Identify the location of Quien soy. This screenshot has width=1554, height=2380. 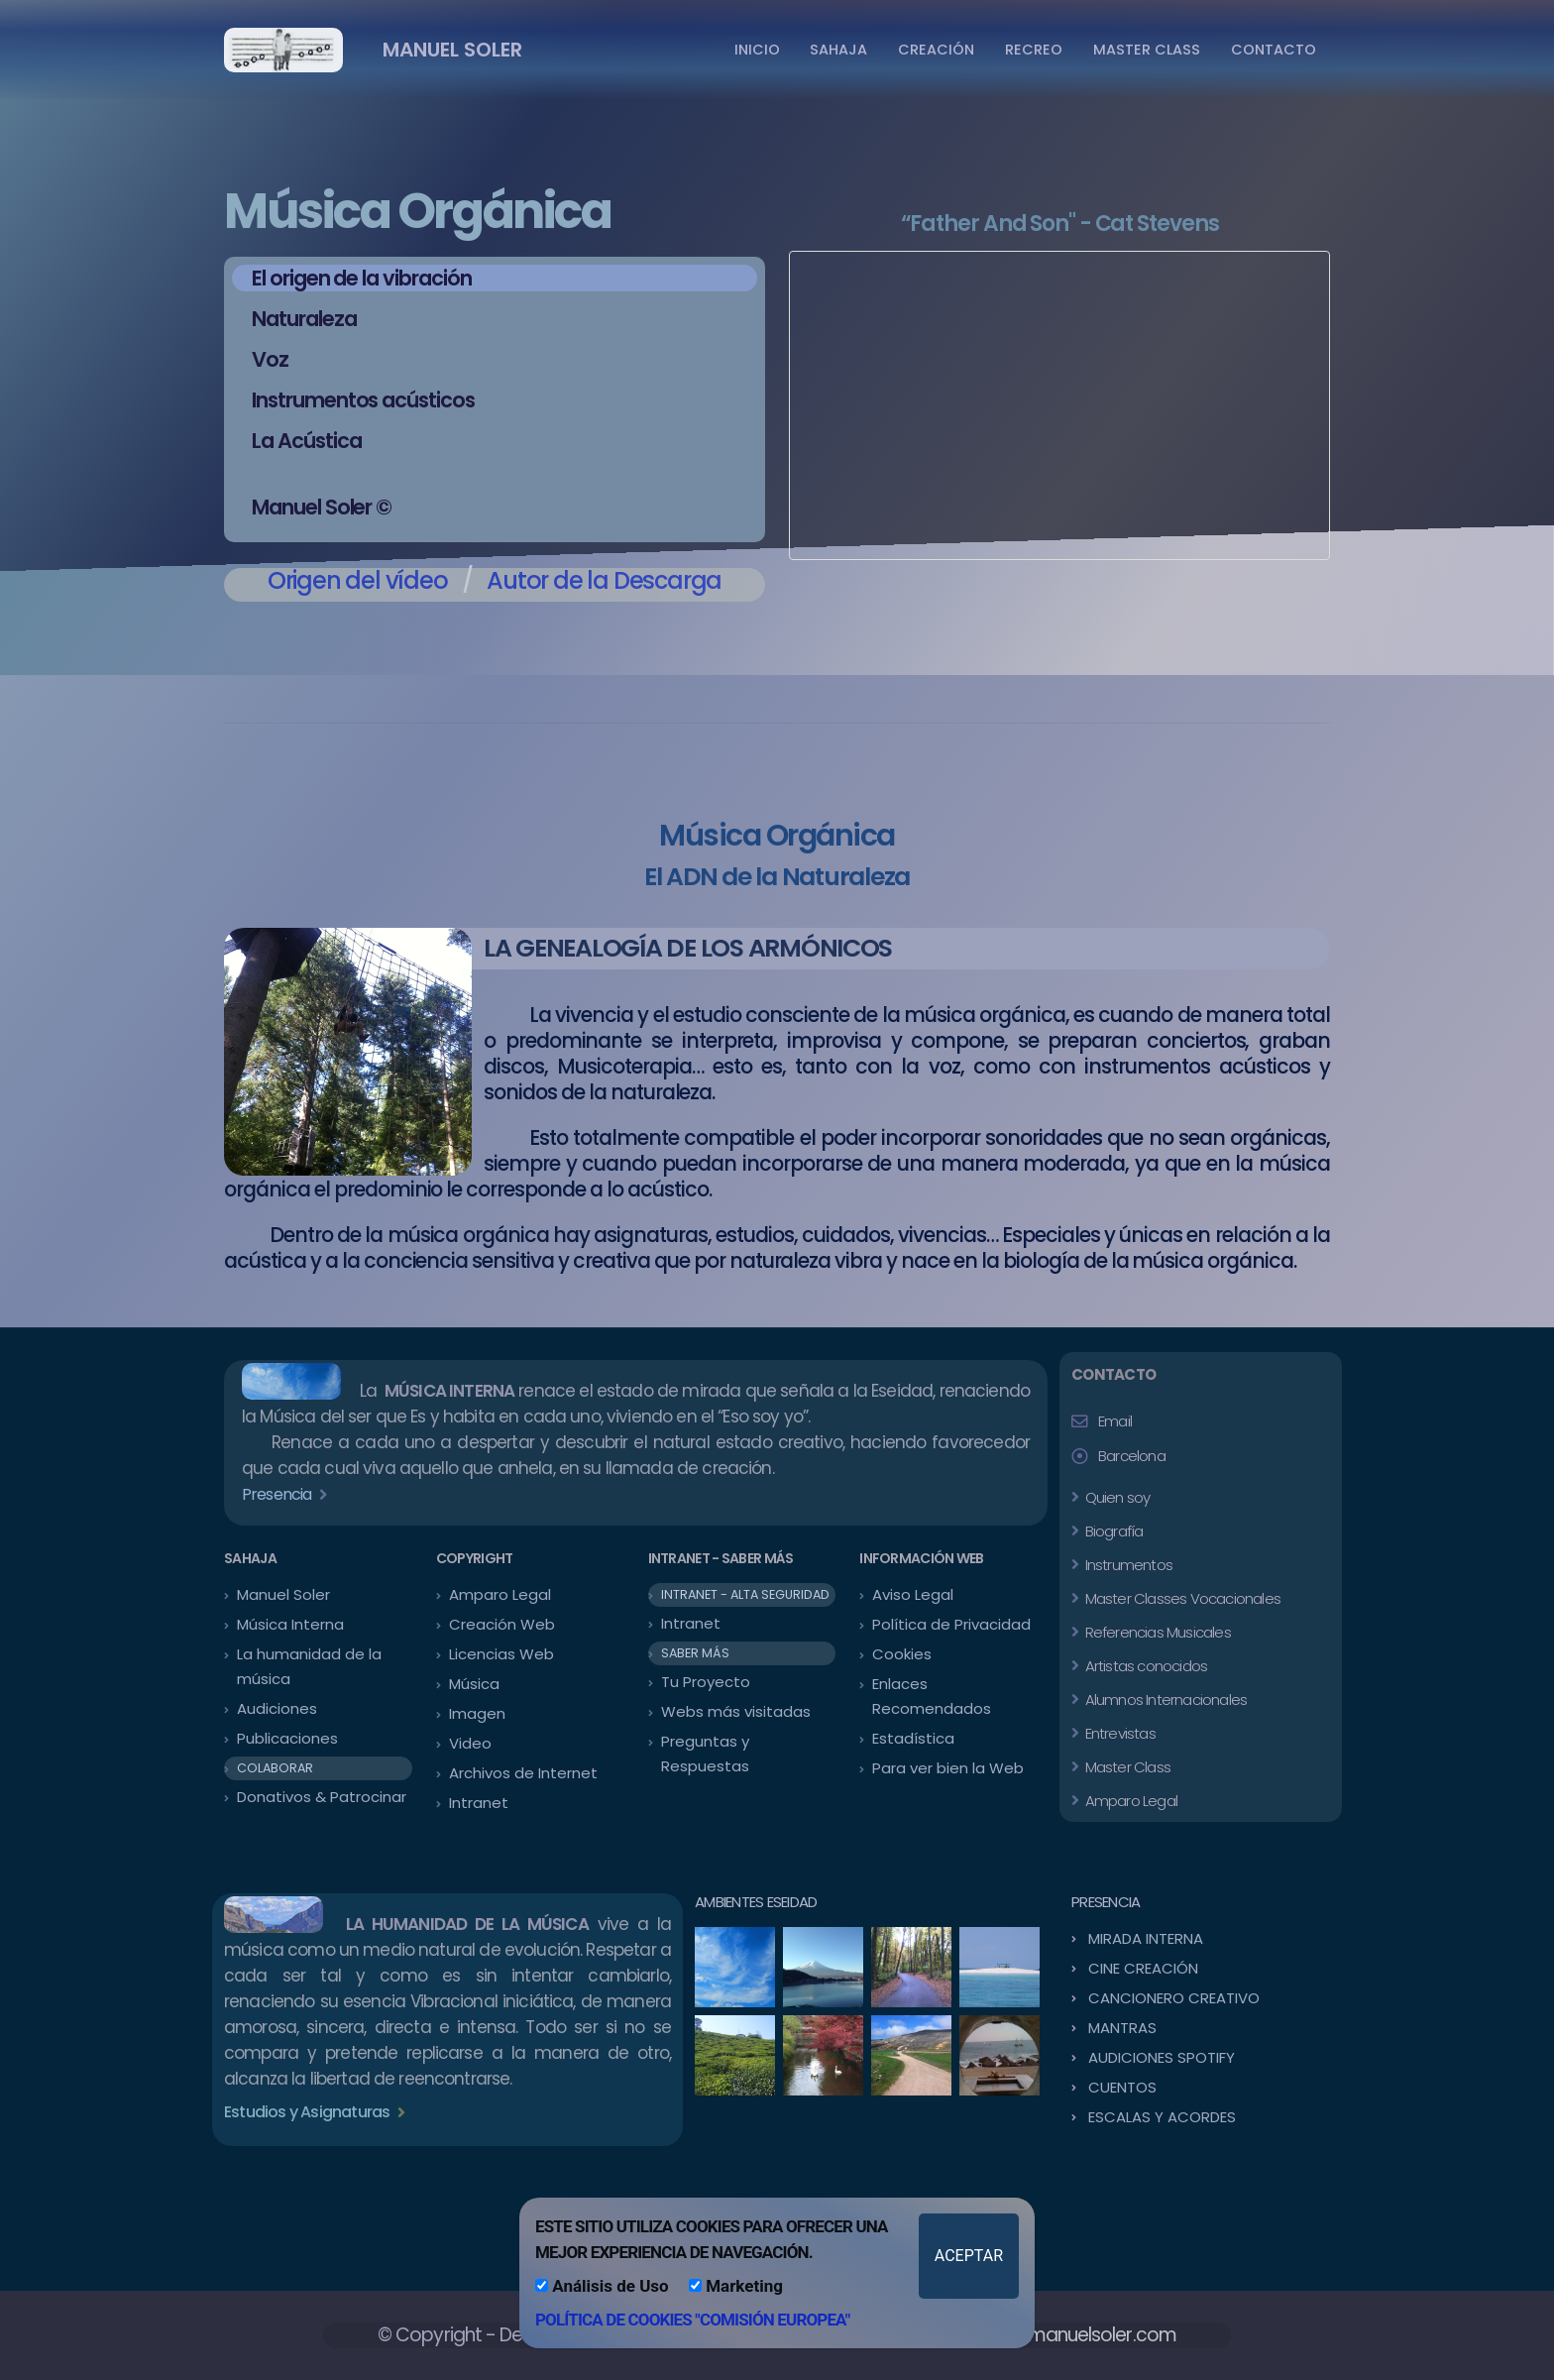
(1115, 1497).